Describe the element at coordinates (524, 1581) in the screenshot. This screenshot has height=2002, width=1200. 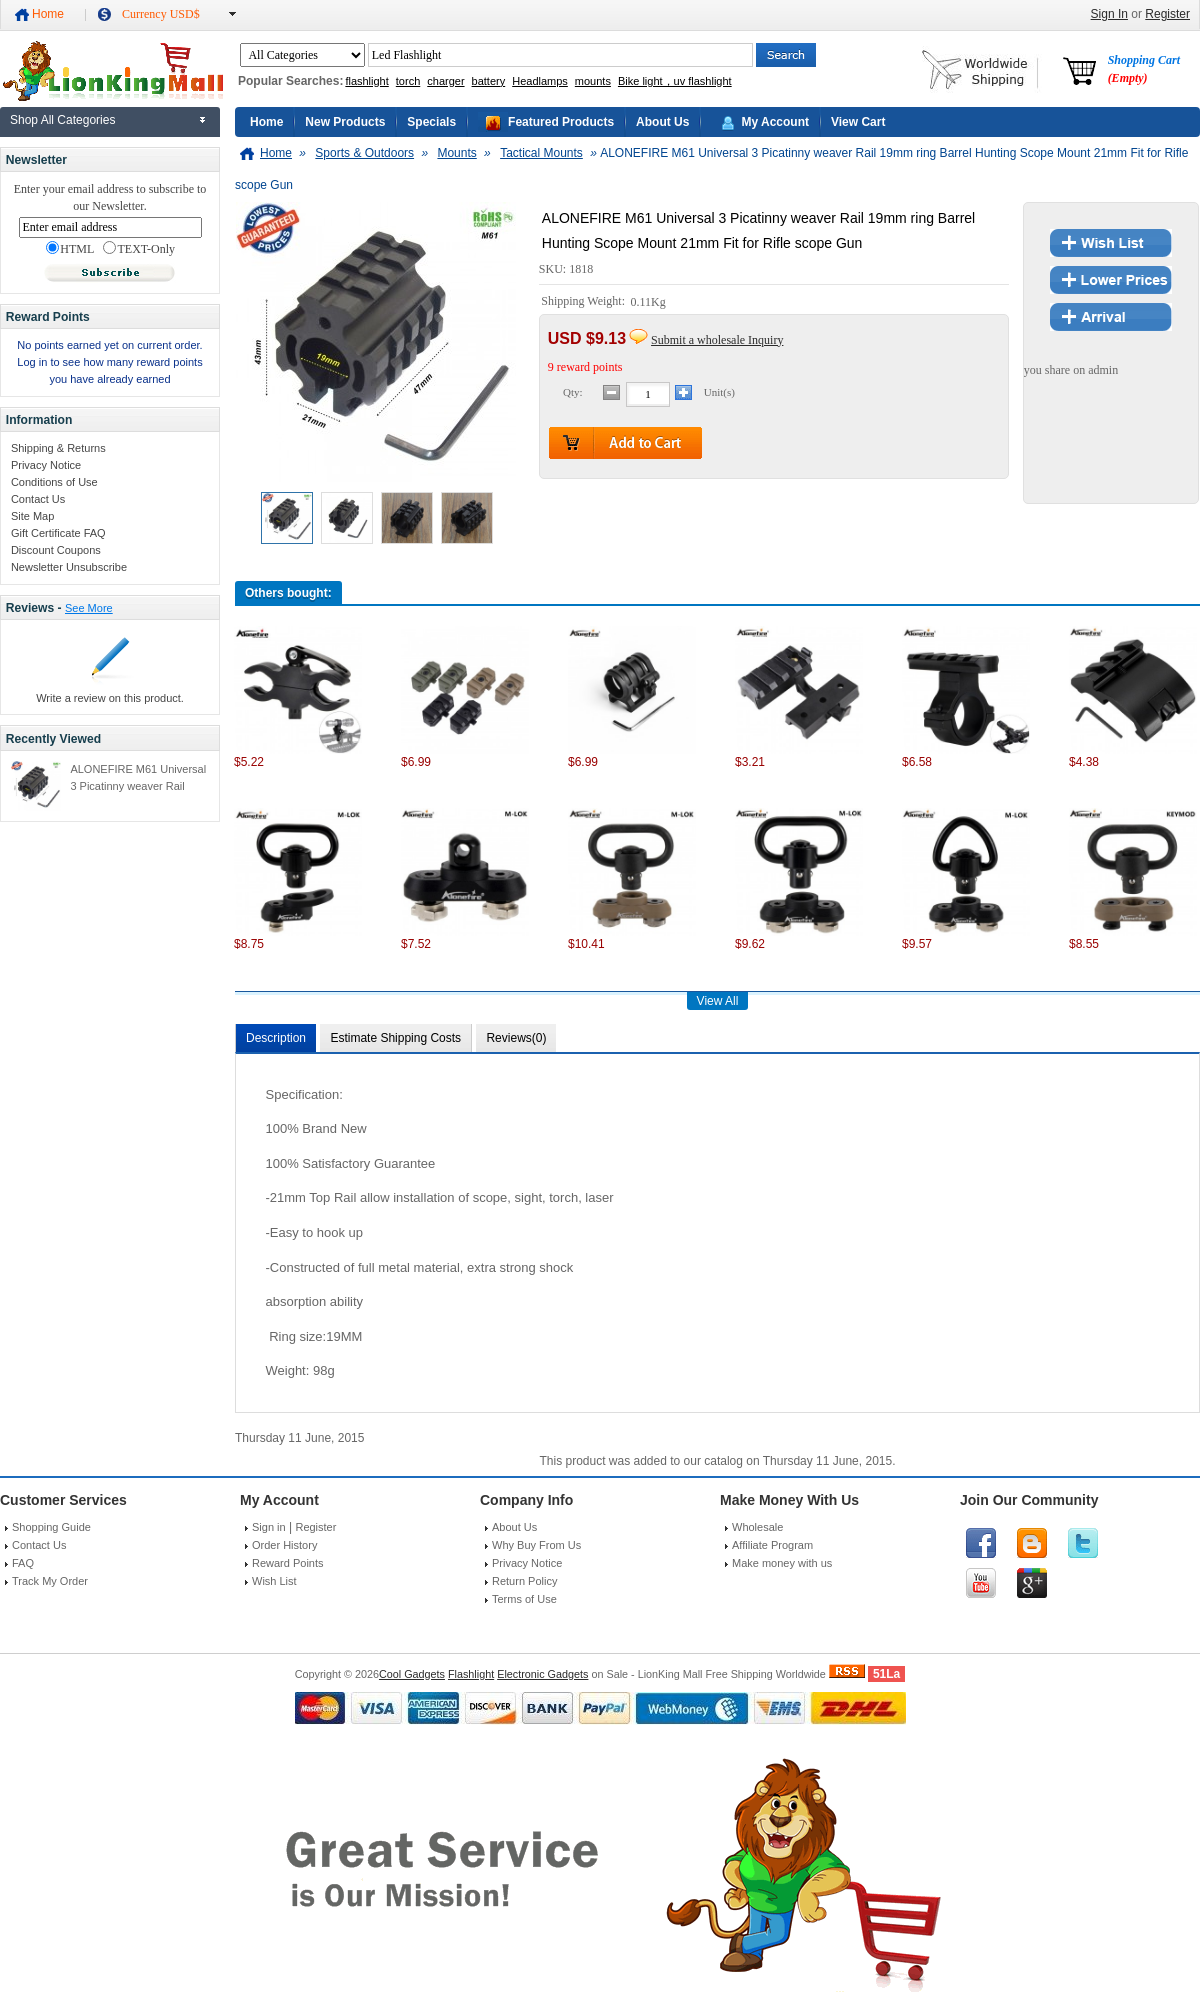
I see `Return Policy` at that location.